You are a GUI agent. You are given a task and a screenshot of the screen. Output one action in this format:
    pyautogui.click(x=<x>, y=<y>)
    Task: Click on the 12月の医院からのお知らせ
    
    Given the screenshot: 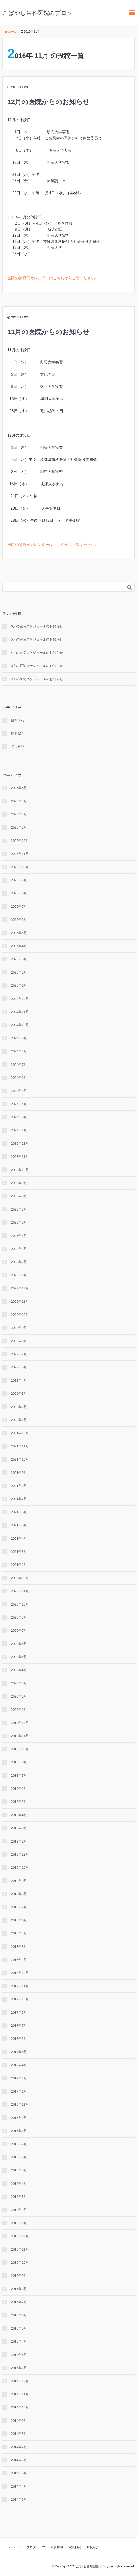 What is the action you would take?
    pyautogui.click(x=48, y=102)
    